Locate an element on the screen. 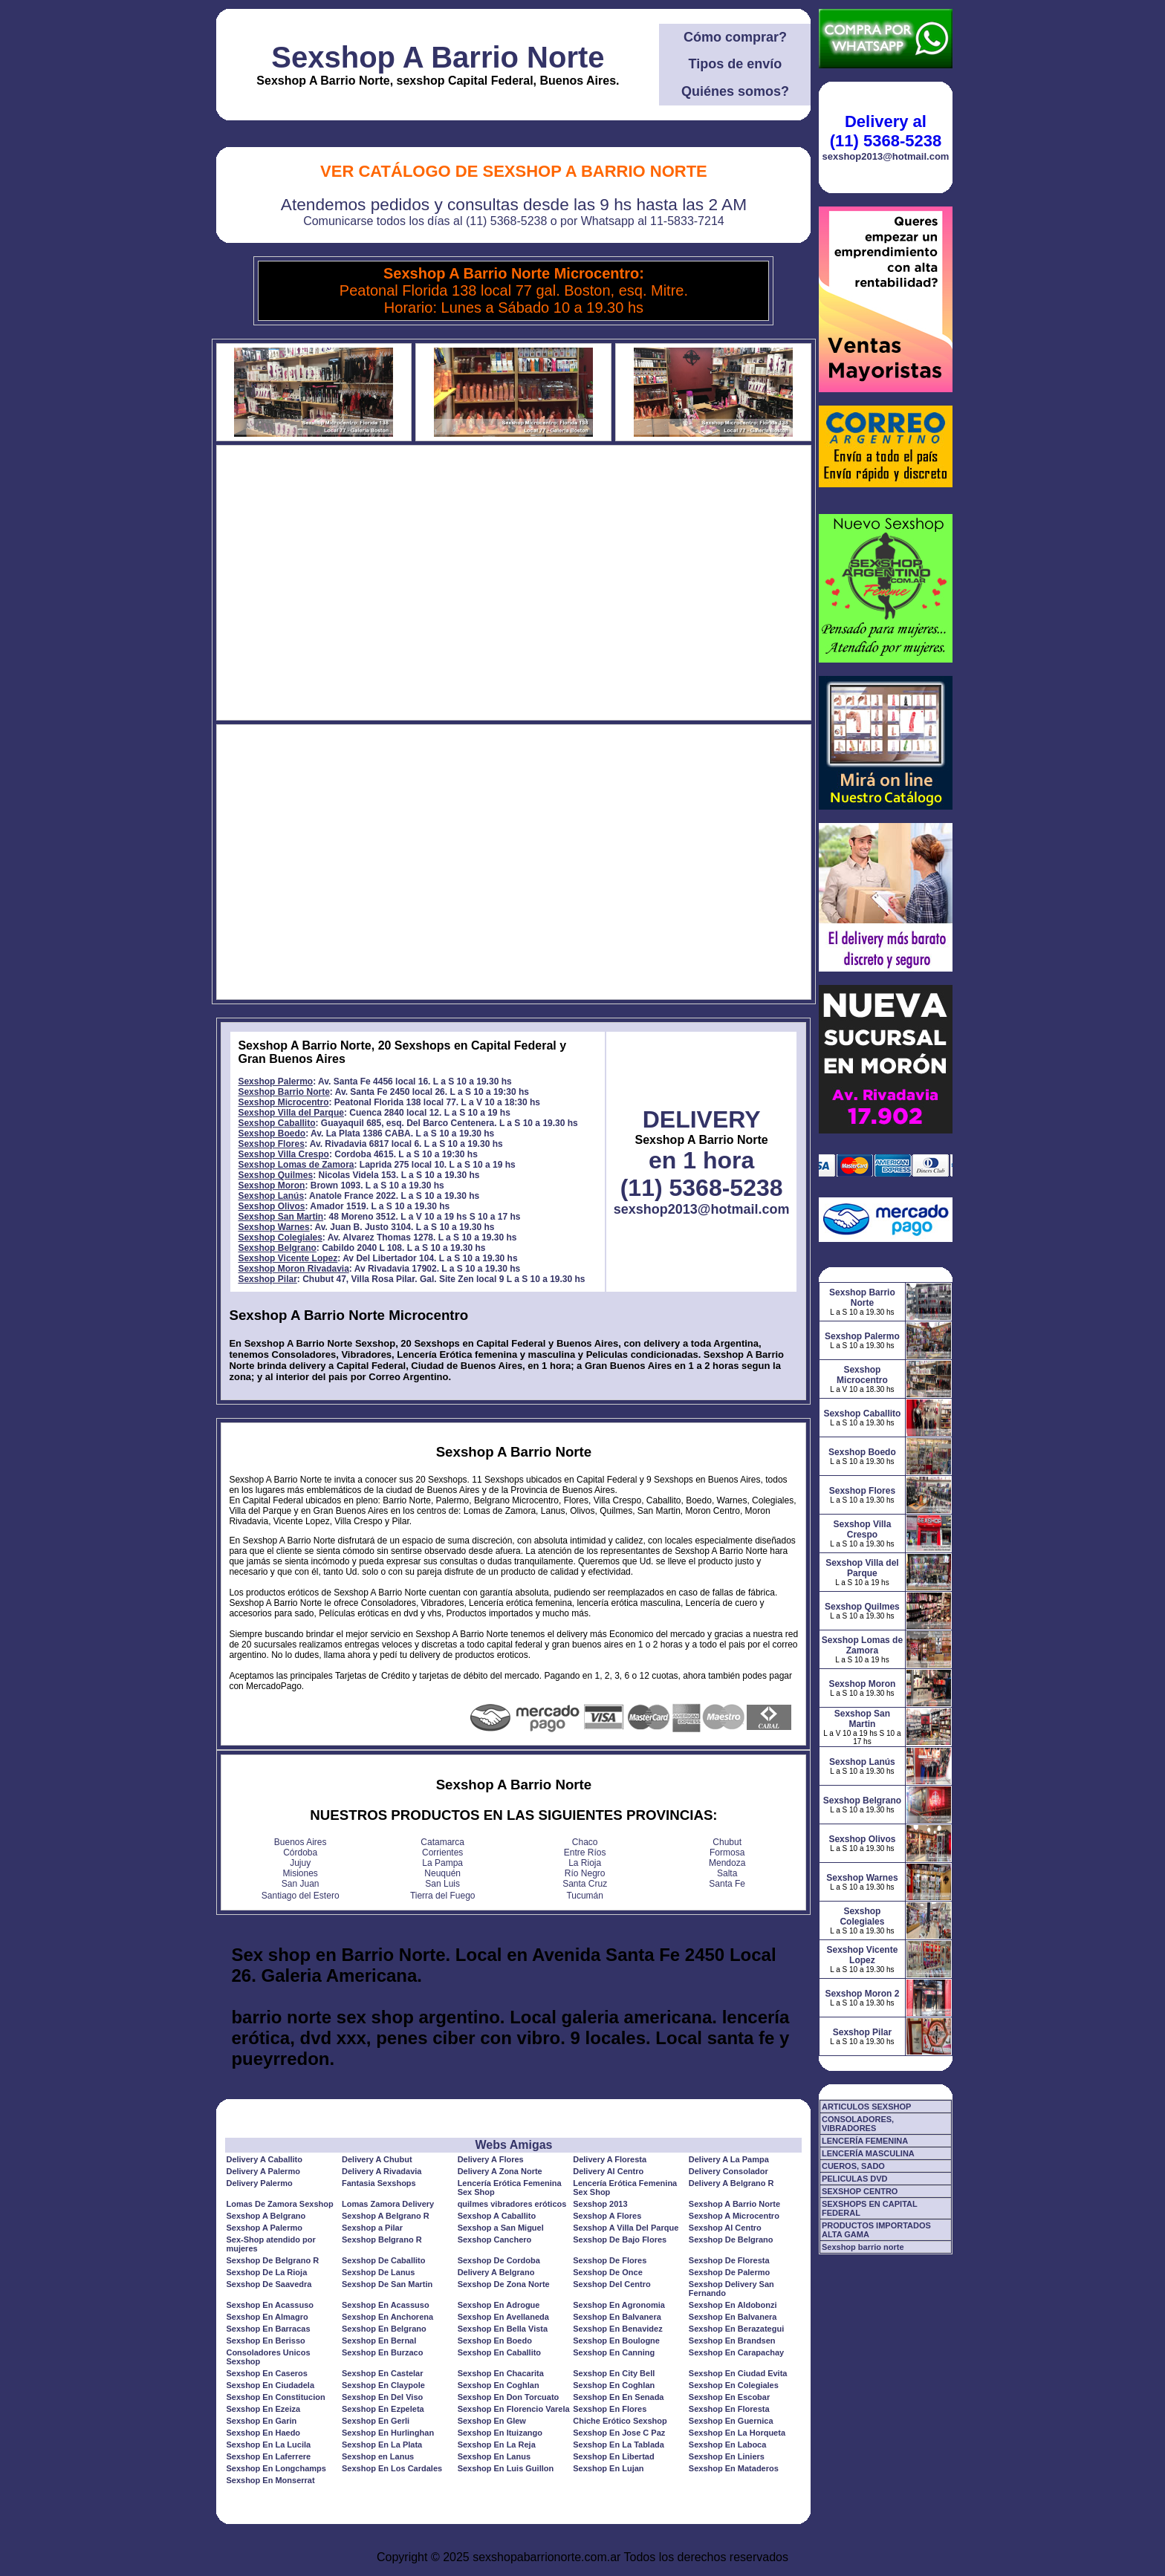 This screenshot has height=2576, width=1165. Sexshop En Florencio Varela is located at coordinates (514, 2408).